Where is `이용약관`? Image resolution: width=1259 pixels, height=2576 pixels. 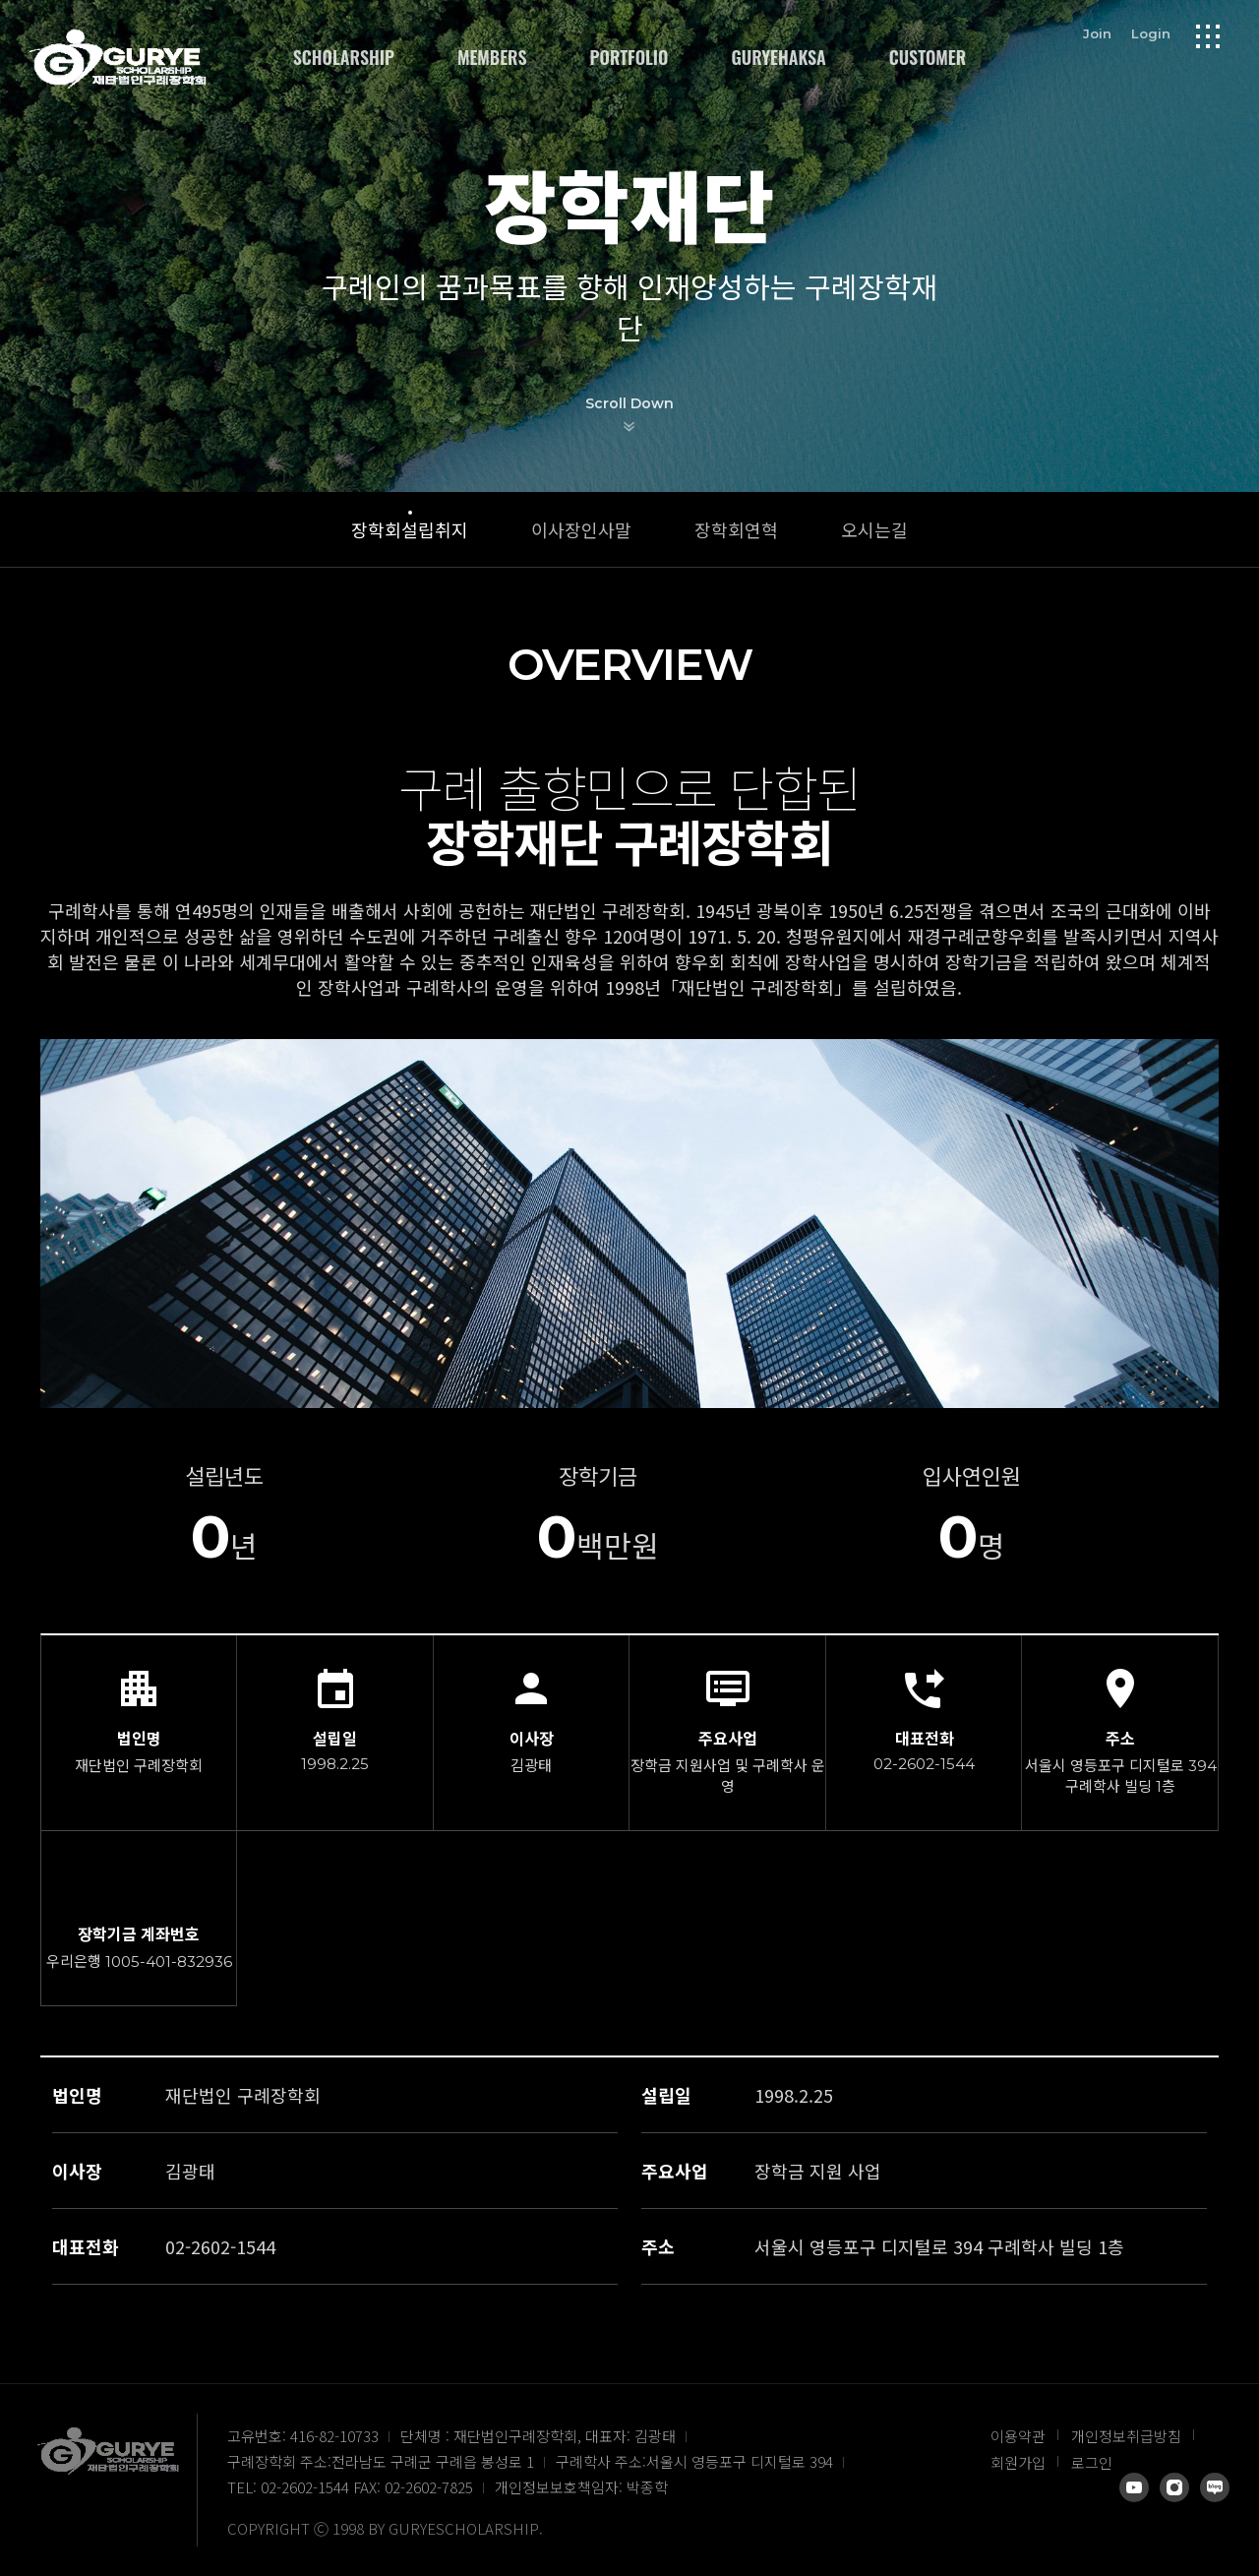
이용약관 is located at coordinates (1018, 2435).